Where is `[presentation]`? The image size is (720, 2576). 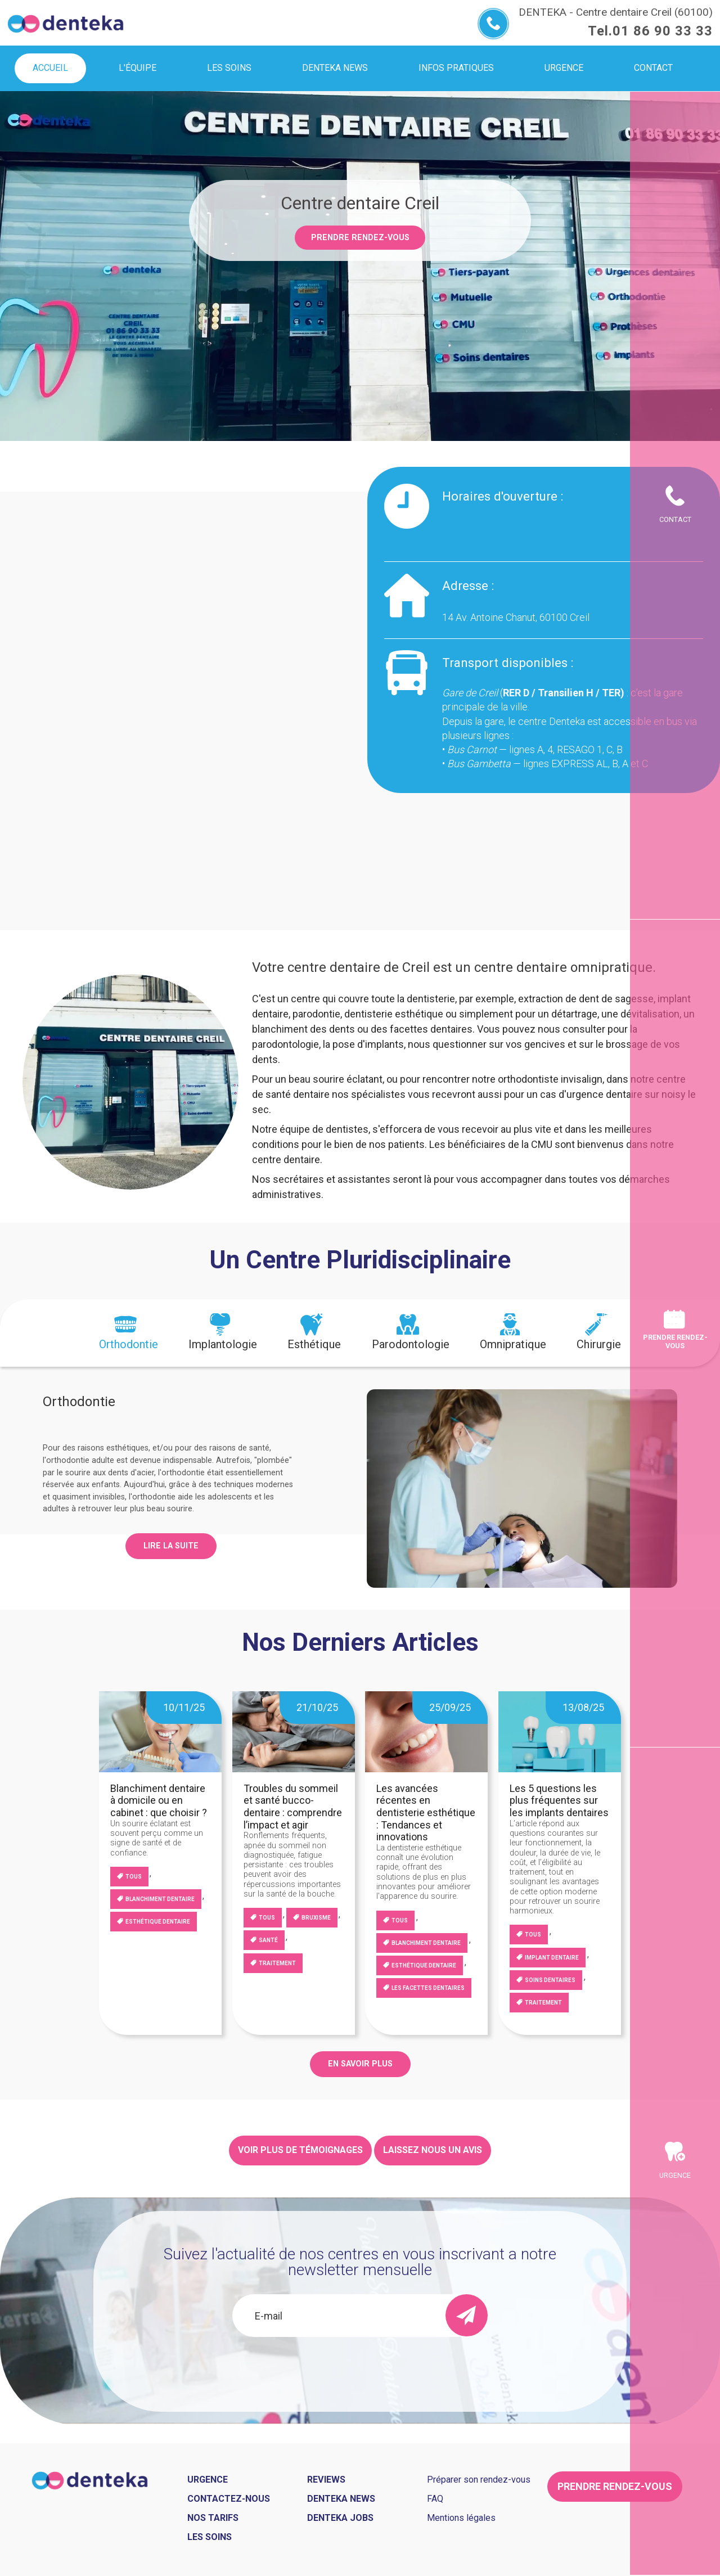
[presentation] is located at coordinates (128, 1333).